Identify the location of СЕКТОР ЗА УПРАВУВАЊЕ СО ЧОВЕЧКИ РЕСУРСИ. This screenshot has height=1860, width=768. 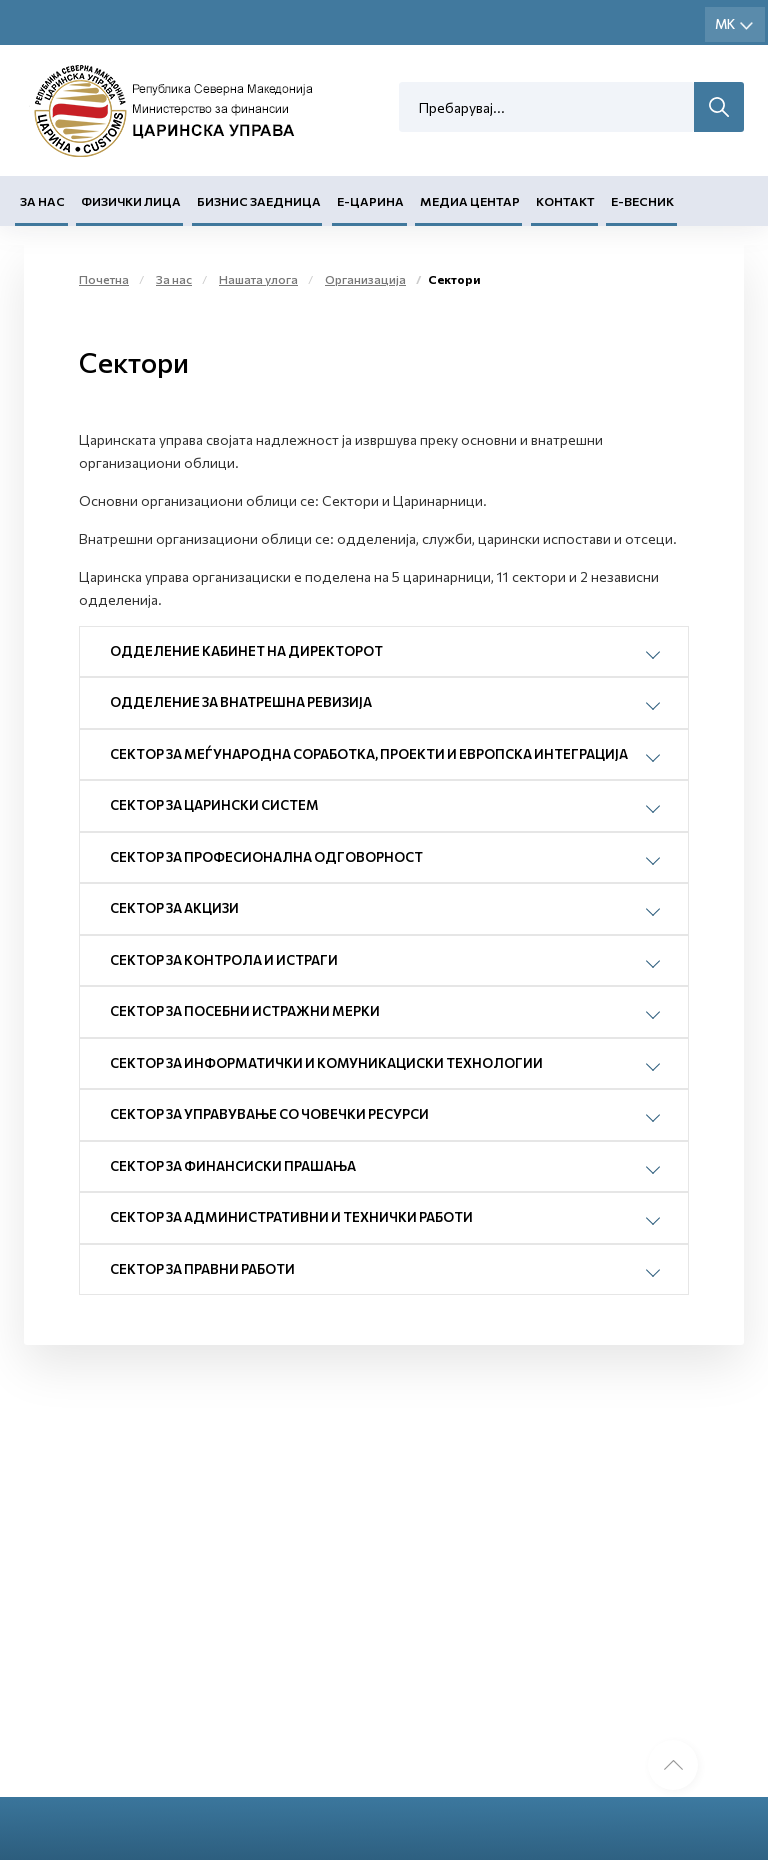
(269, 1114).